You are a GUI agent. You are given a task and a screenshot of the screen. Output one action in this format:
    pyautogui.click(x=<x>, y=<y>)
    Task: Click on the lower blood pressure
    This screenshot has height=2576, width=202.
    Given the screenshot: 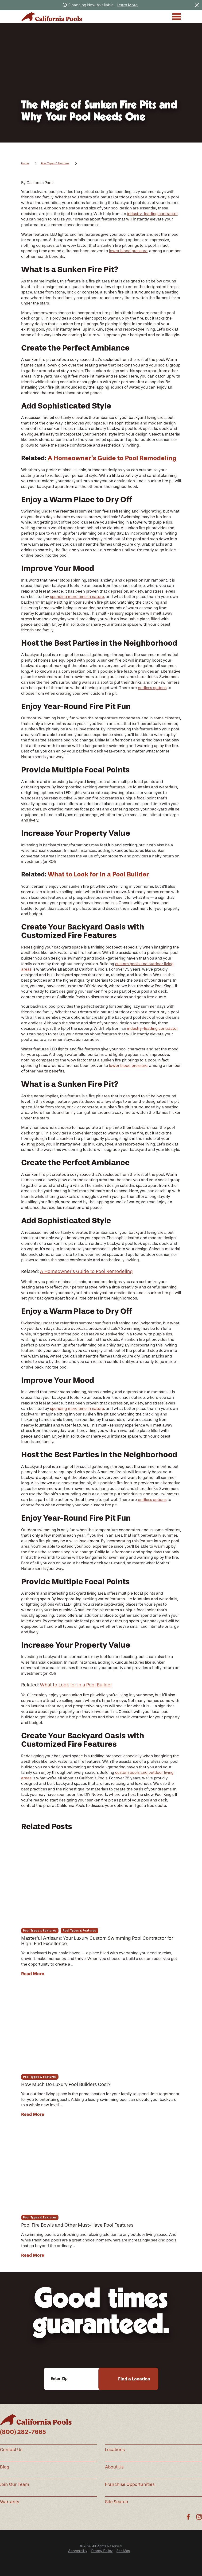 What is the action you would take?
    pyautogui.click(x=128, y=250)
    